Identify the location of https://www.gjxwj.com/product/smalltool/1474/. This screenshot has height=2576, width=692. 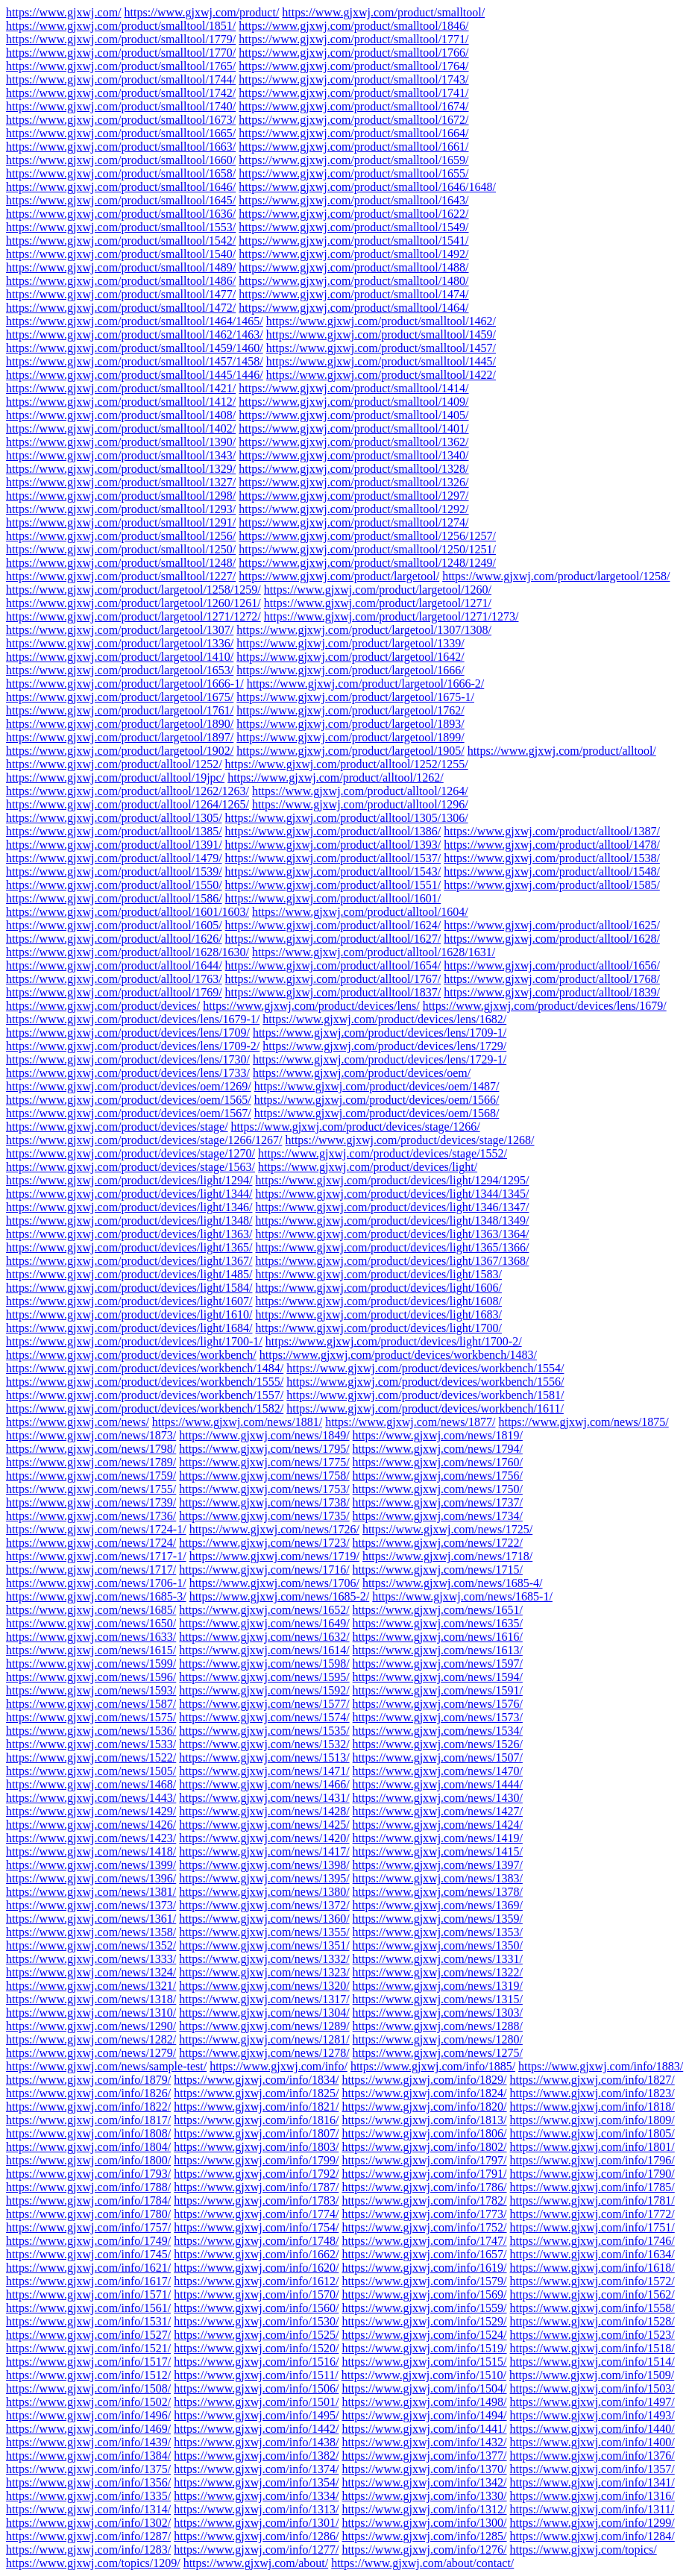
(353, 294).